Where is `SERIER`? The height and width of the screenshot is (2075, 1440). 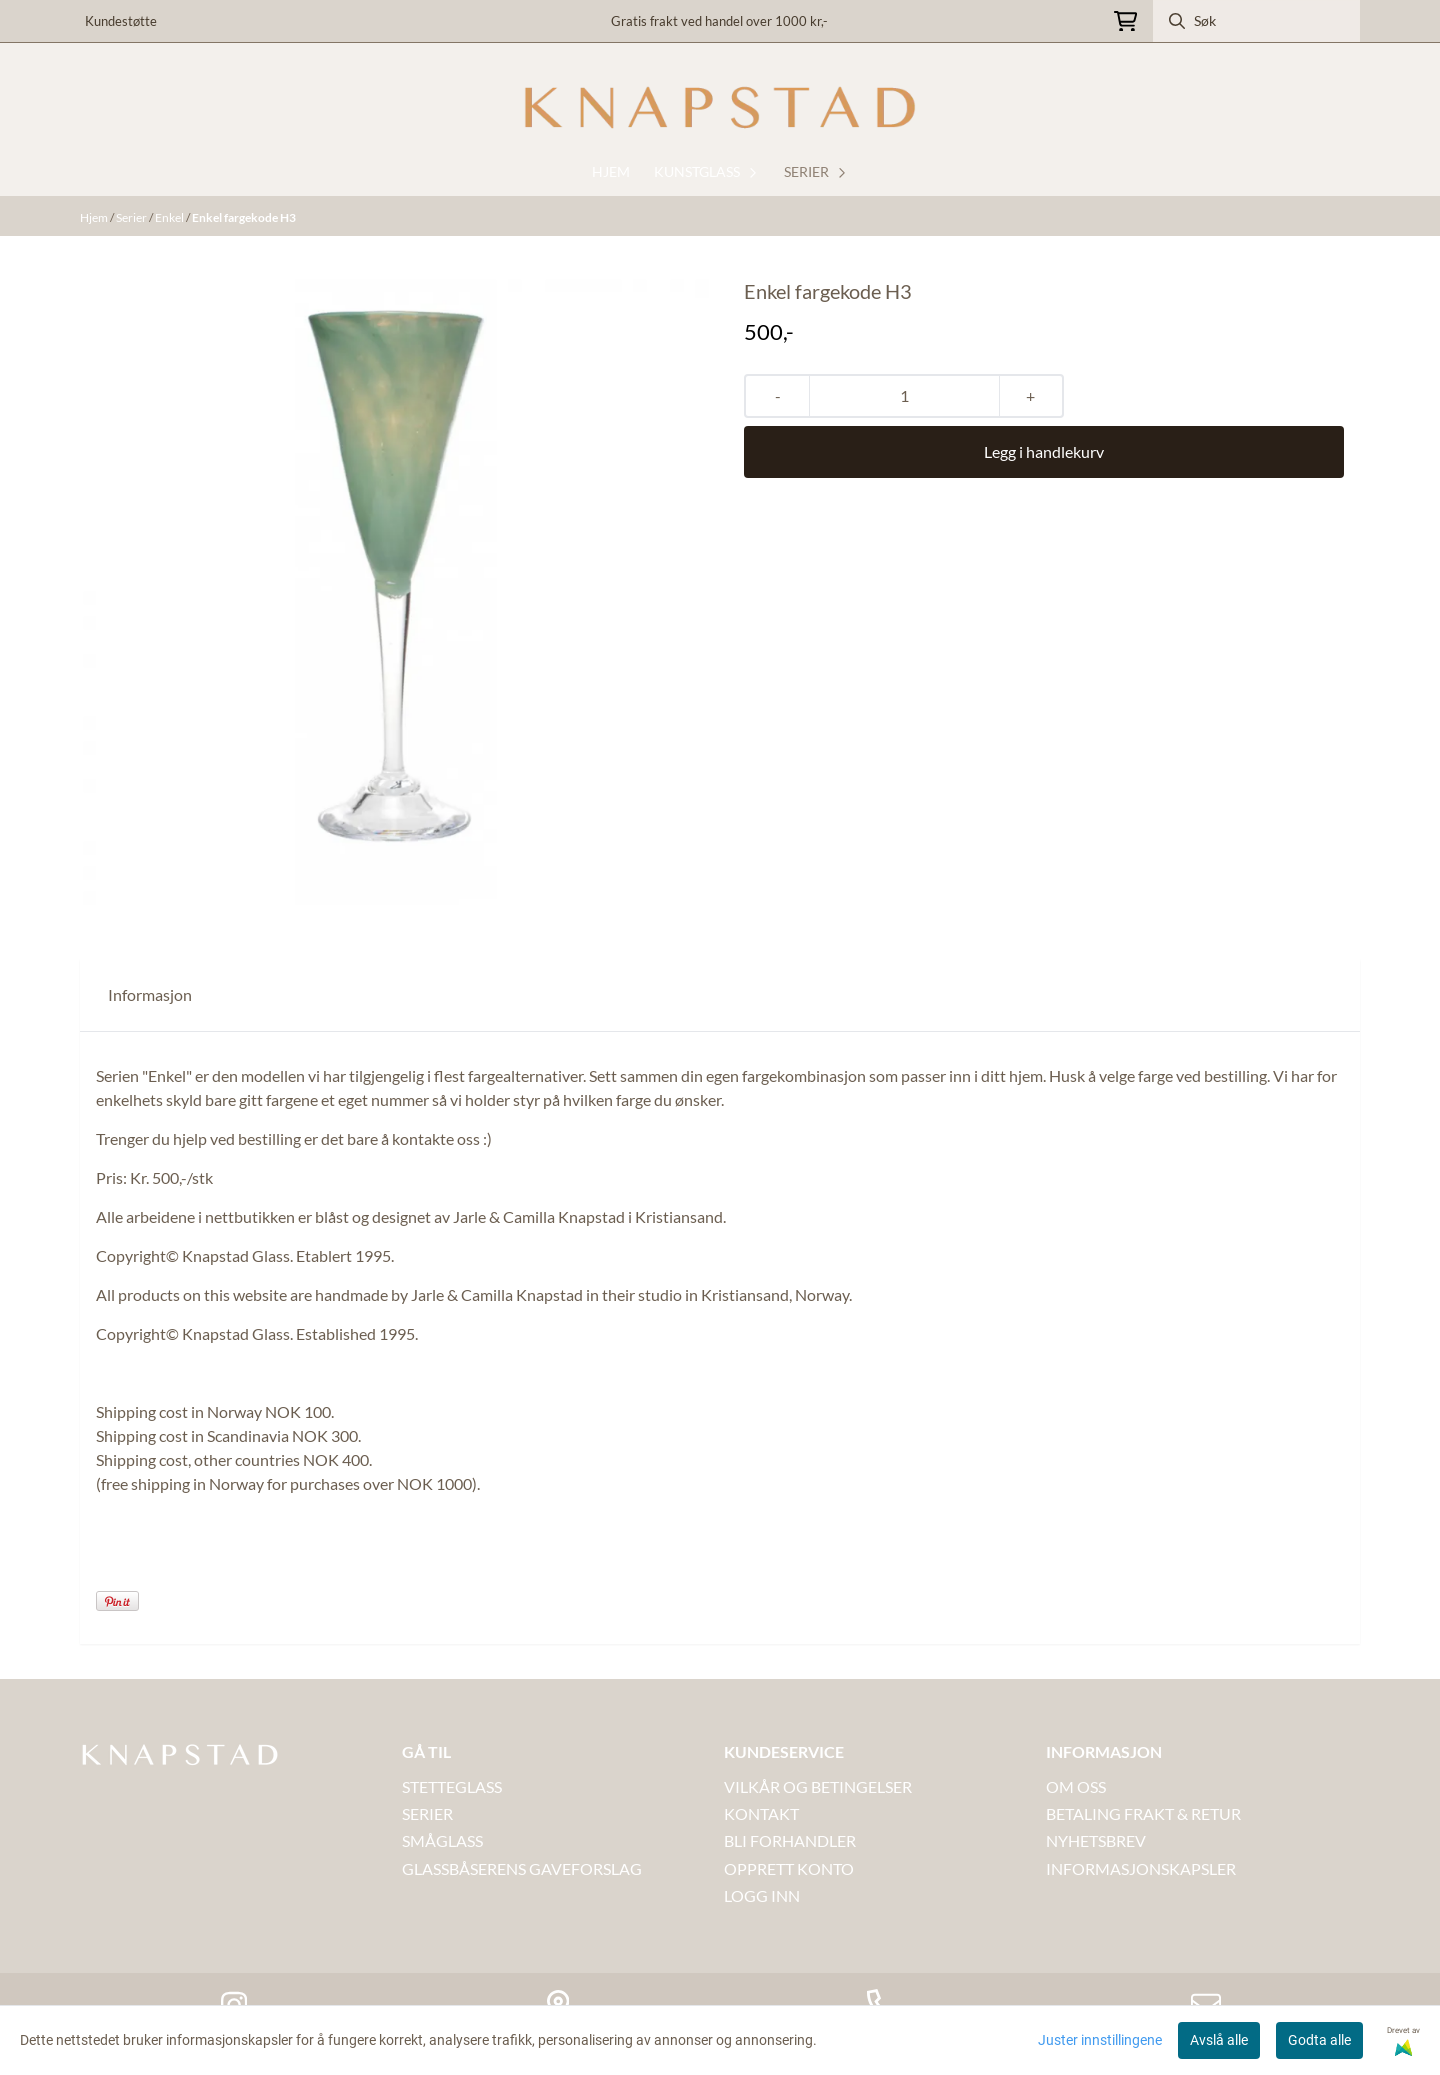
SERIER is located at coordinates (427, 1813).